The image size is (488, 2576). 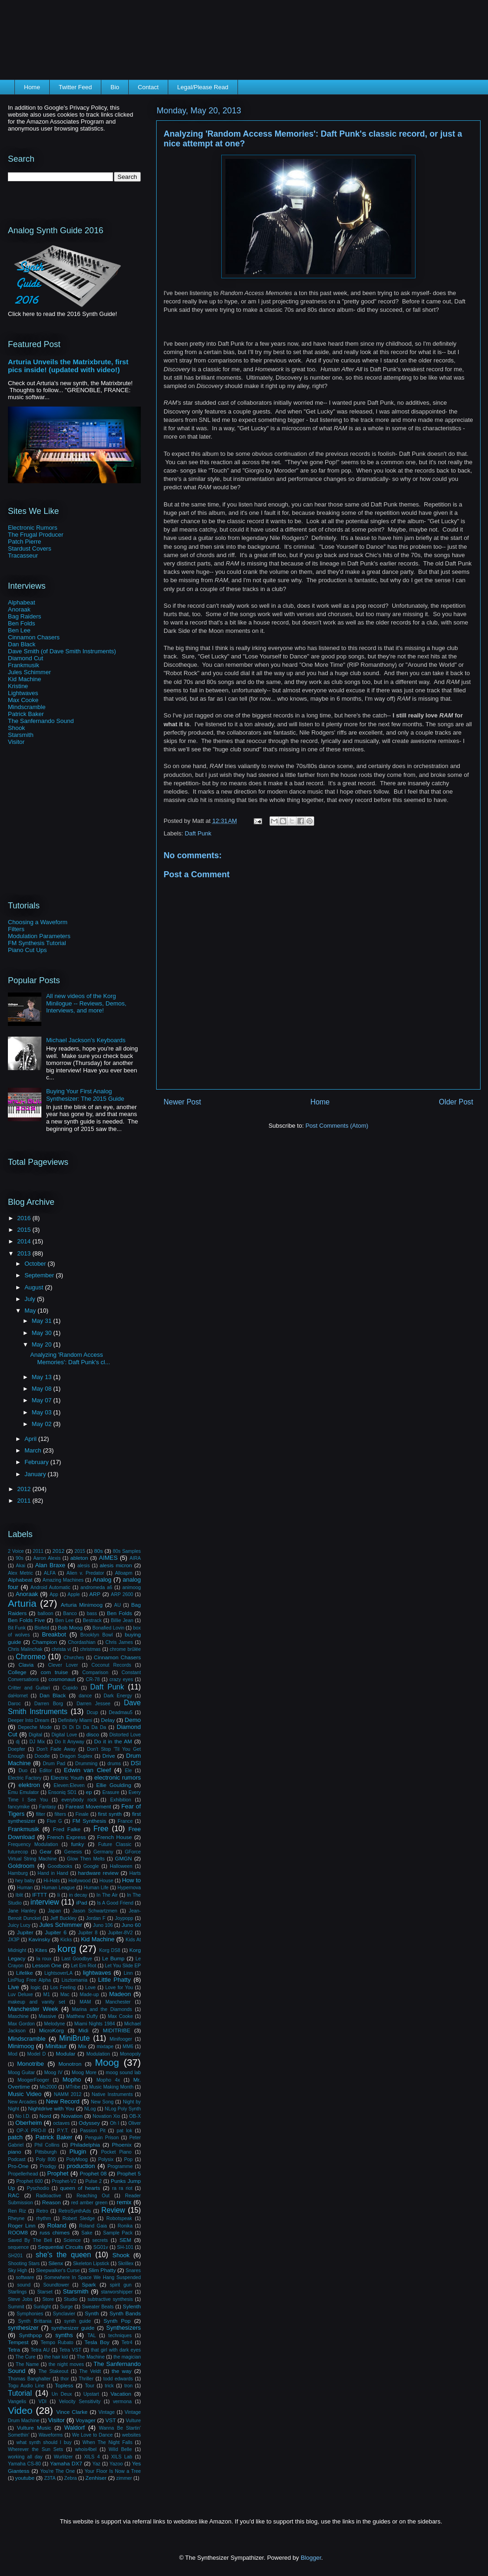 What do you see at coordinates (29, 1980) in the screenshot?
I see `LinPlug Free Alpha` at bounding box center [29, 1980].